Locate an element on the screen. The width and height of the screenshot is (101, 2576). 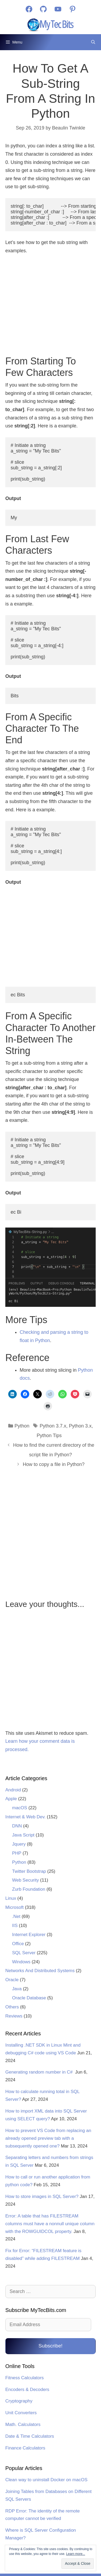
Subscribe! is located at coordinates (50, 2346).